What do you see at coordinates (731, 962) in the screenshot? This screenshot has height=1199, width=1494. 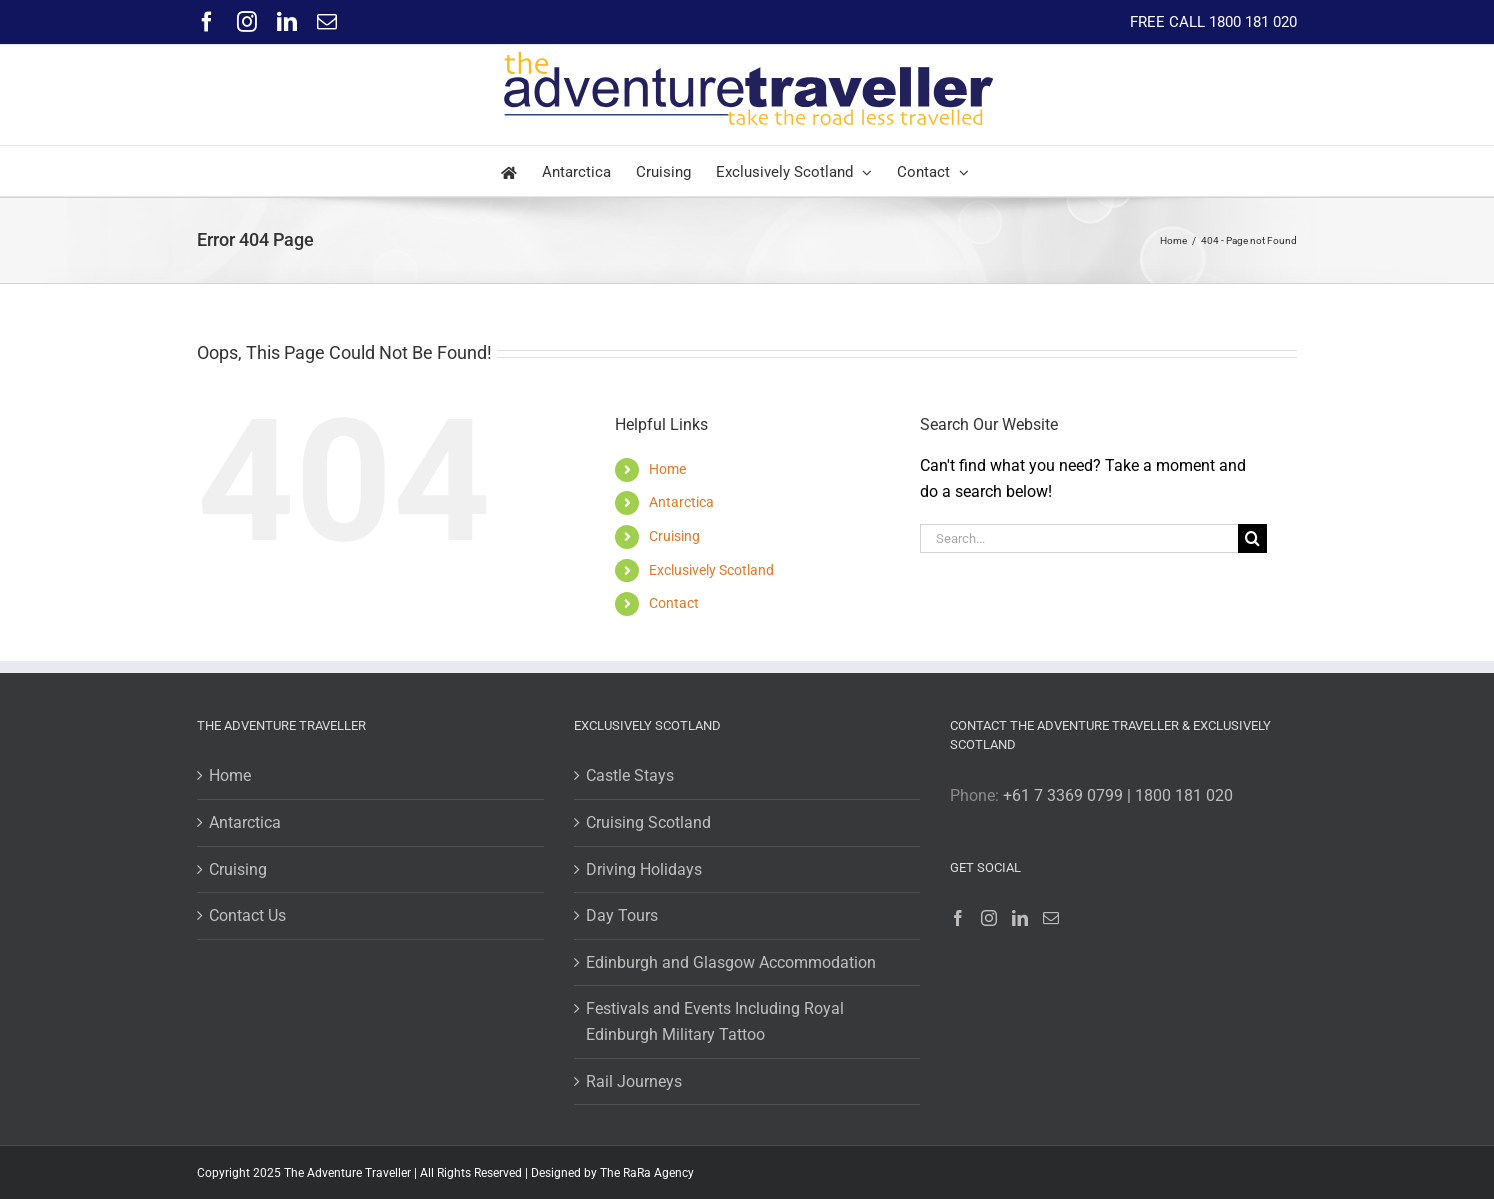 I see `Edinburgh and Glasgow Accommodation` at bounding box center [731, 962].